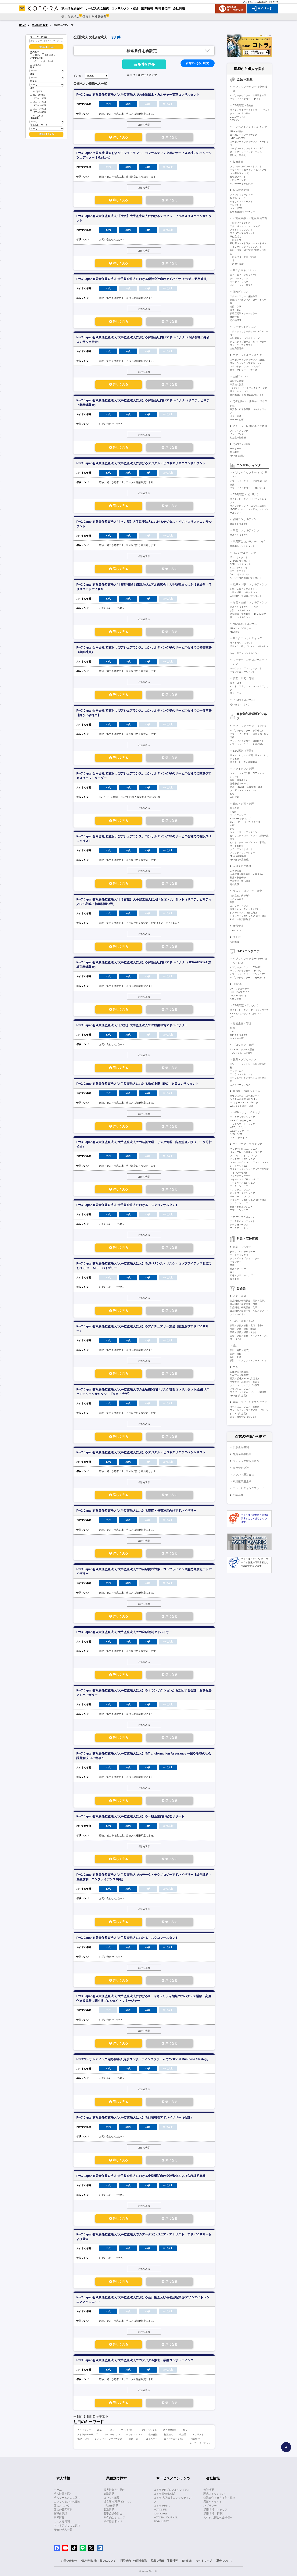 The image size is (297, 2576). Describe the element at coordinates (67, 2497) in the screenshot. I see `求人サービスのご案内` at that location.